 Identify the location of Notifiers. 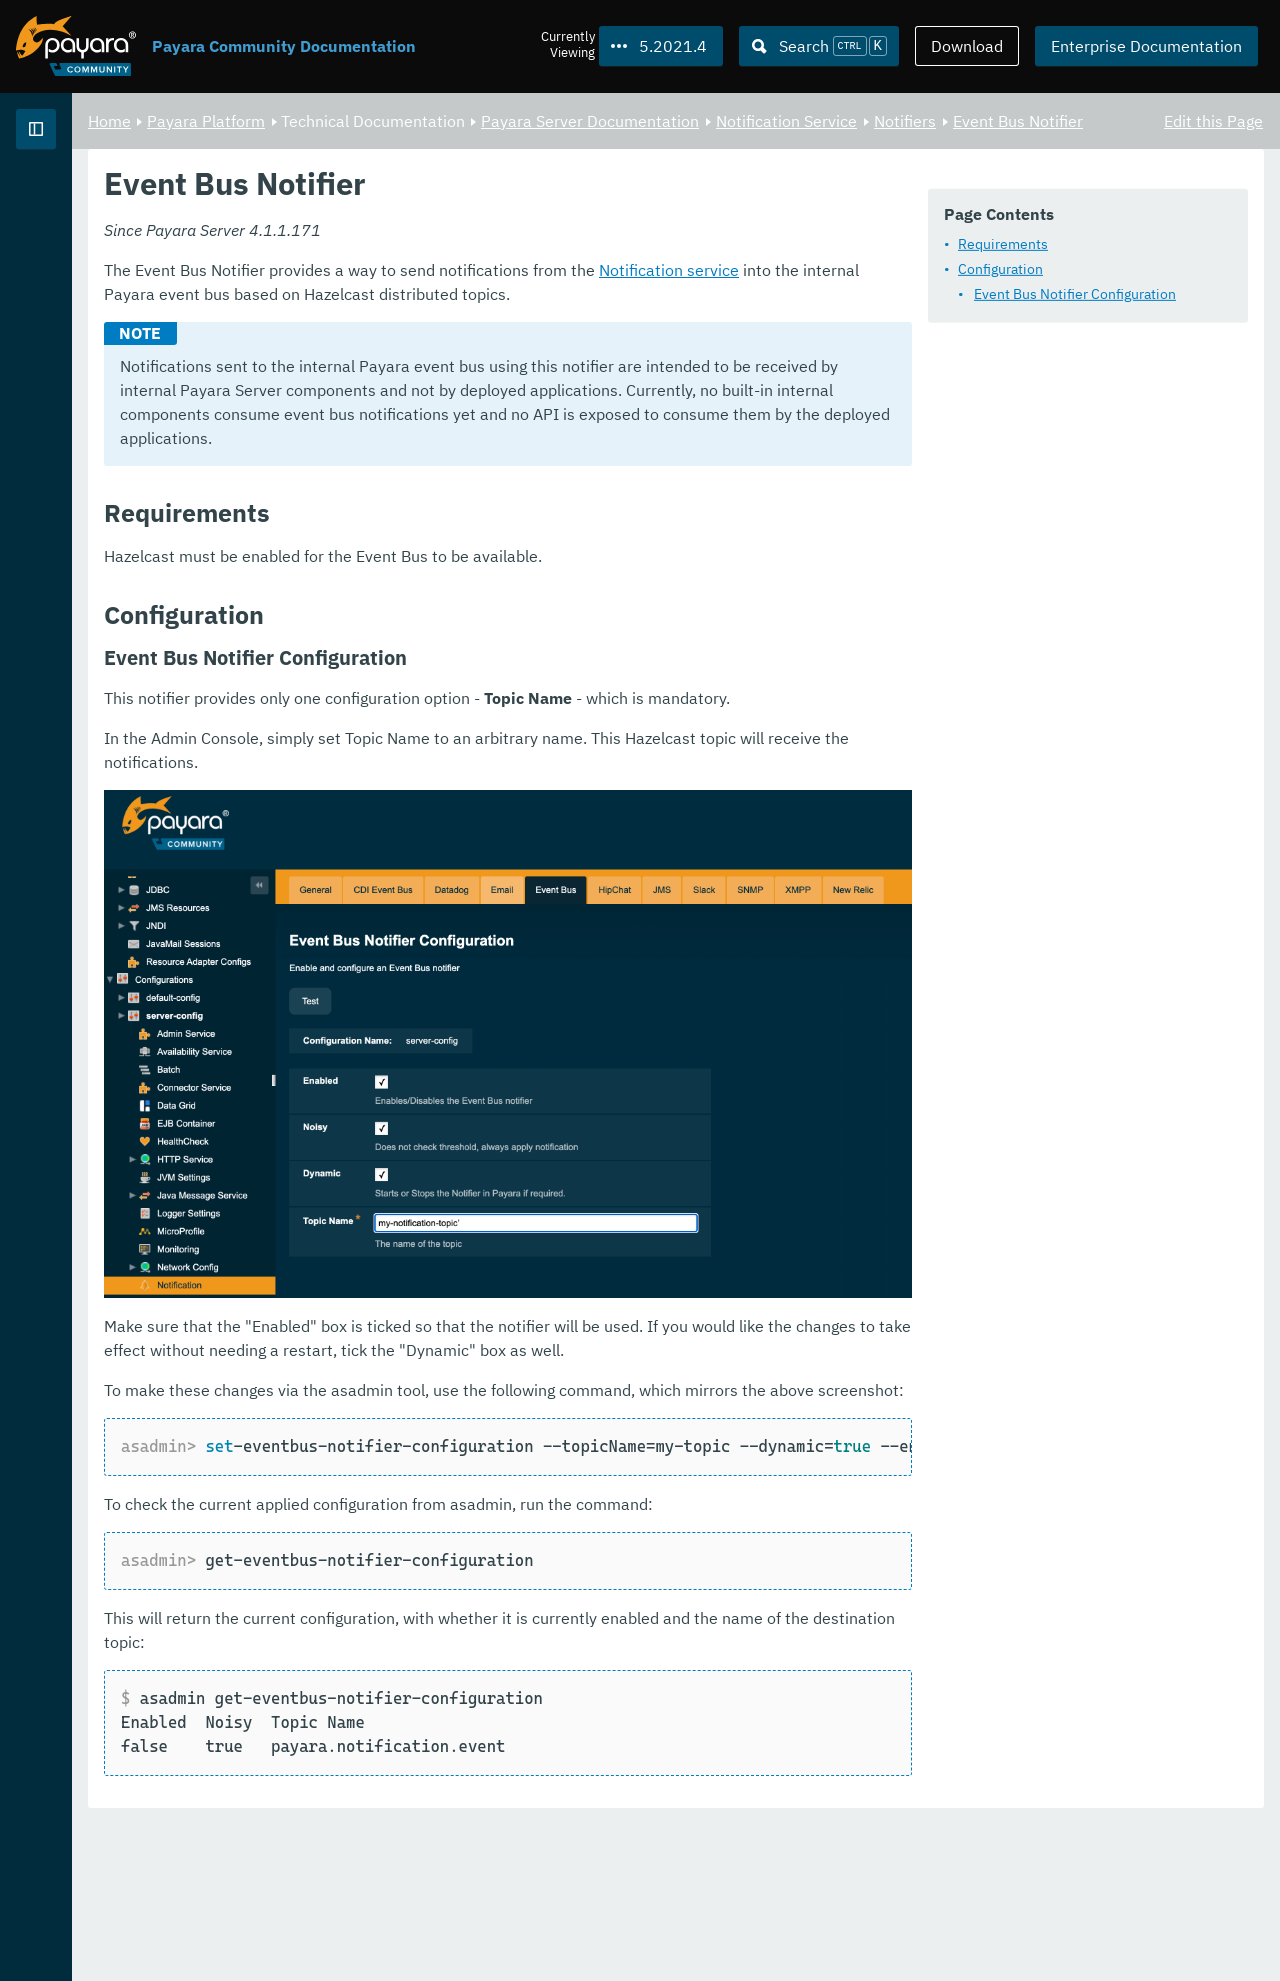
(369, 144).